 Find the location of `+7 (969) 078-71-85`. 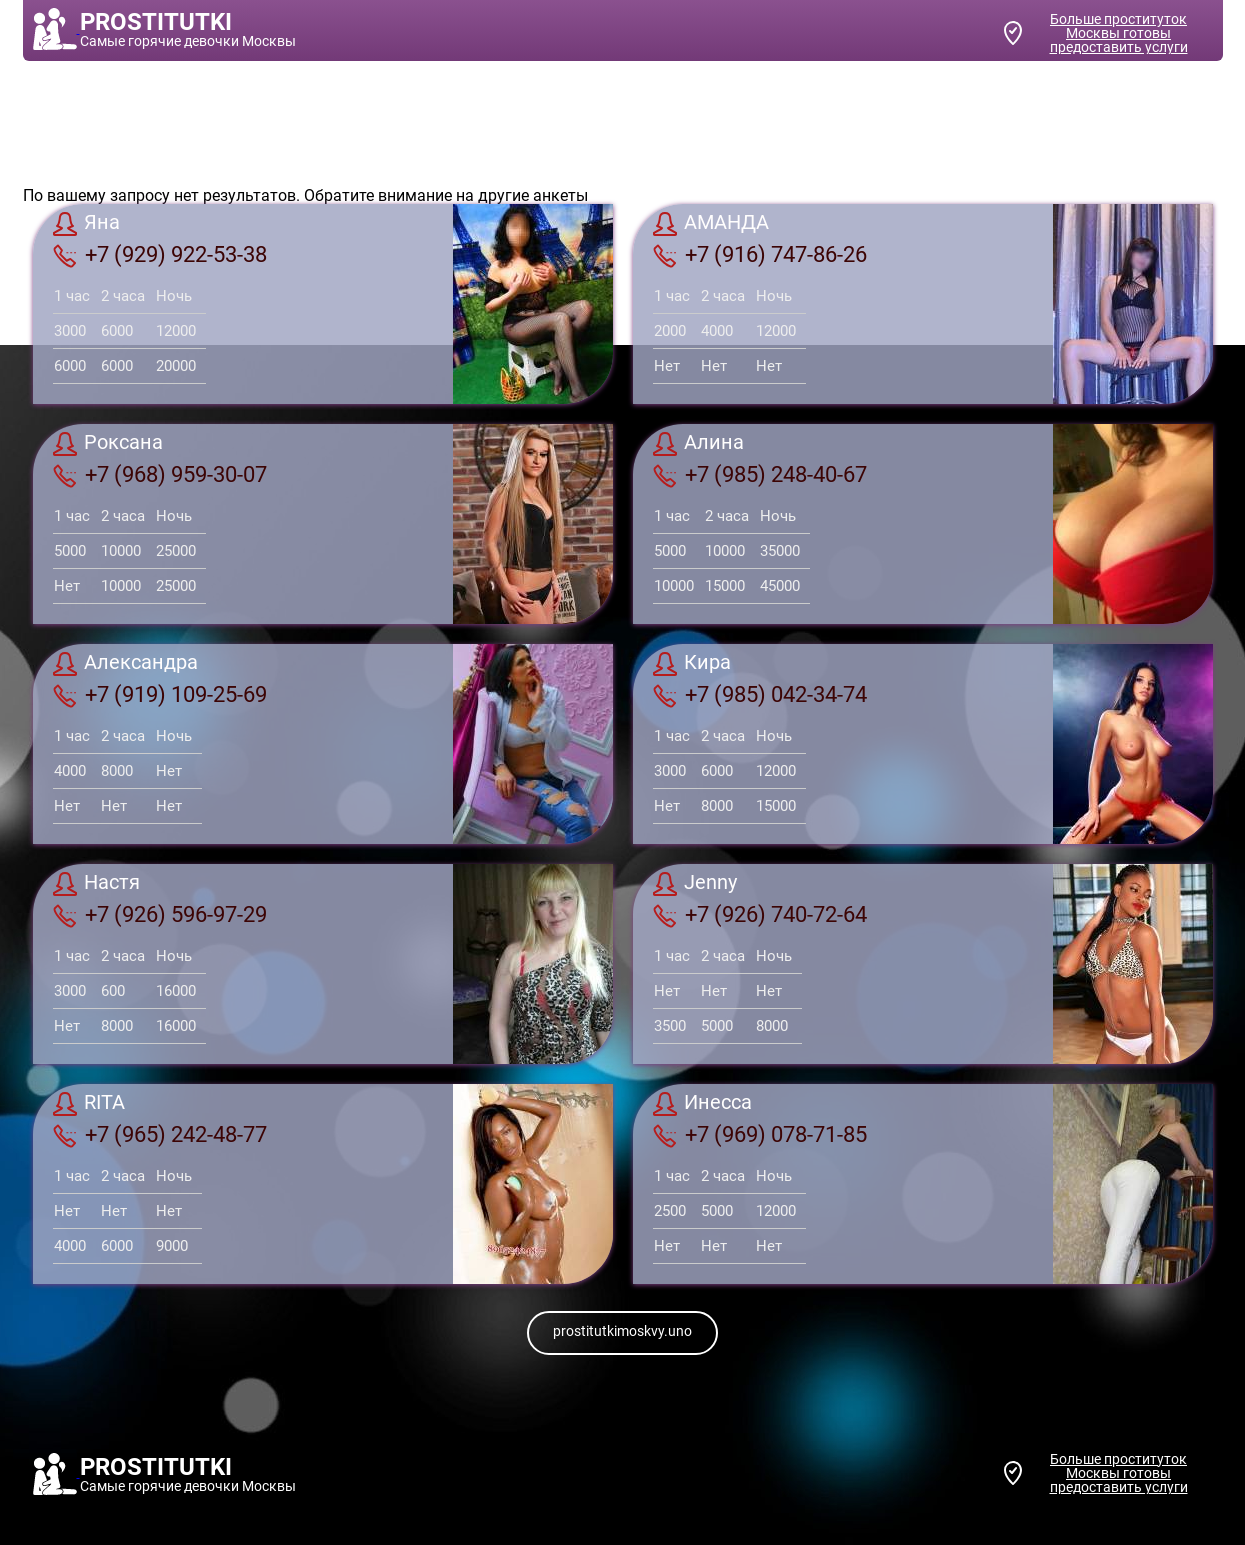

+7 (969) 078-71-85 is located at coordinates (760, 1135).